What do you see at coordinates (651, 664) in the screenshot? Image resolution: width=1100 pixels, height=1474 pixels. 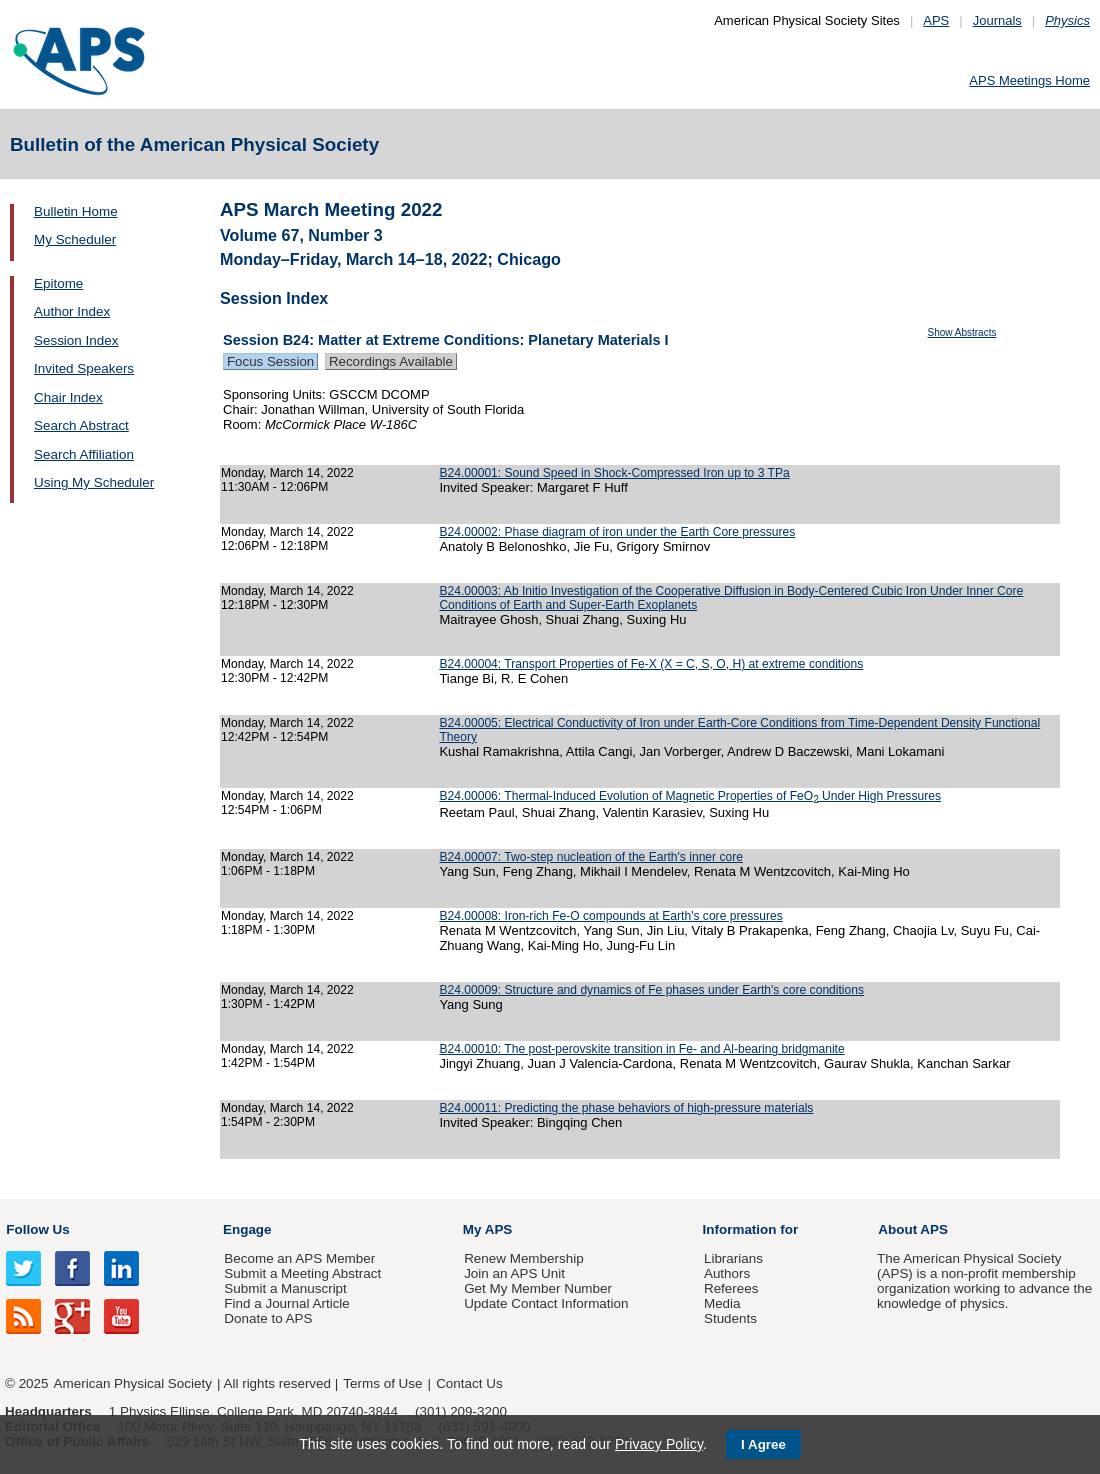 I see `B24.00004: Transport Properties of Fe-X (X = C, S, O, H) at extreme conditions` at bounding box center [651, 664].